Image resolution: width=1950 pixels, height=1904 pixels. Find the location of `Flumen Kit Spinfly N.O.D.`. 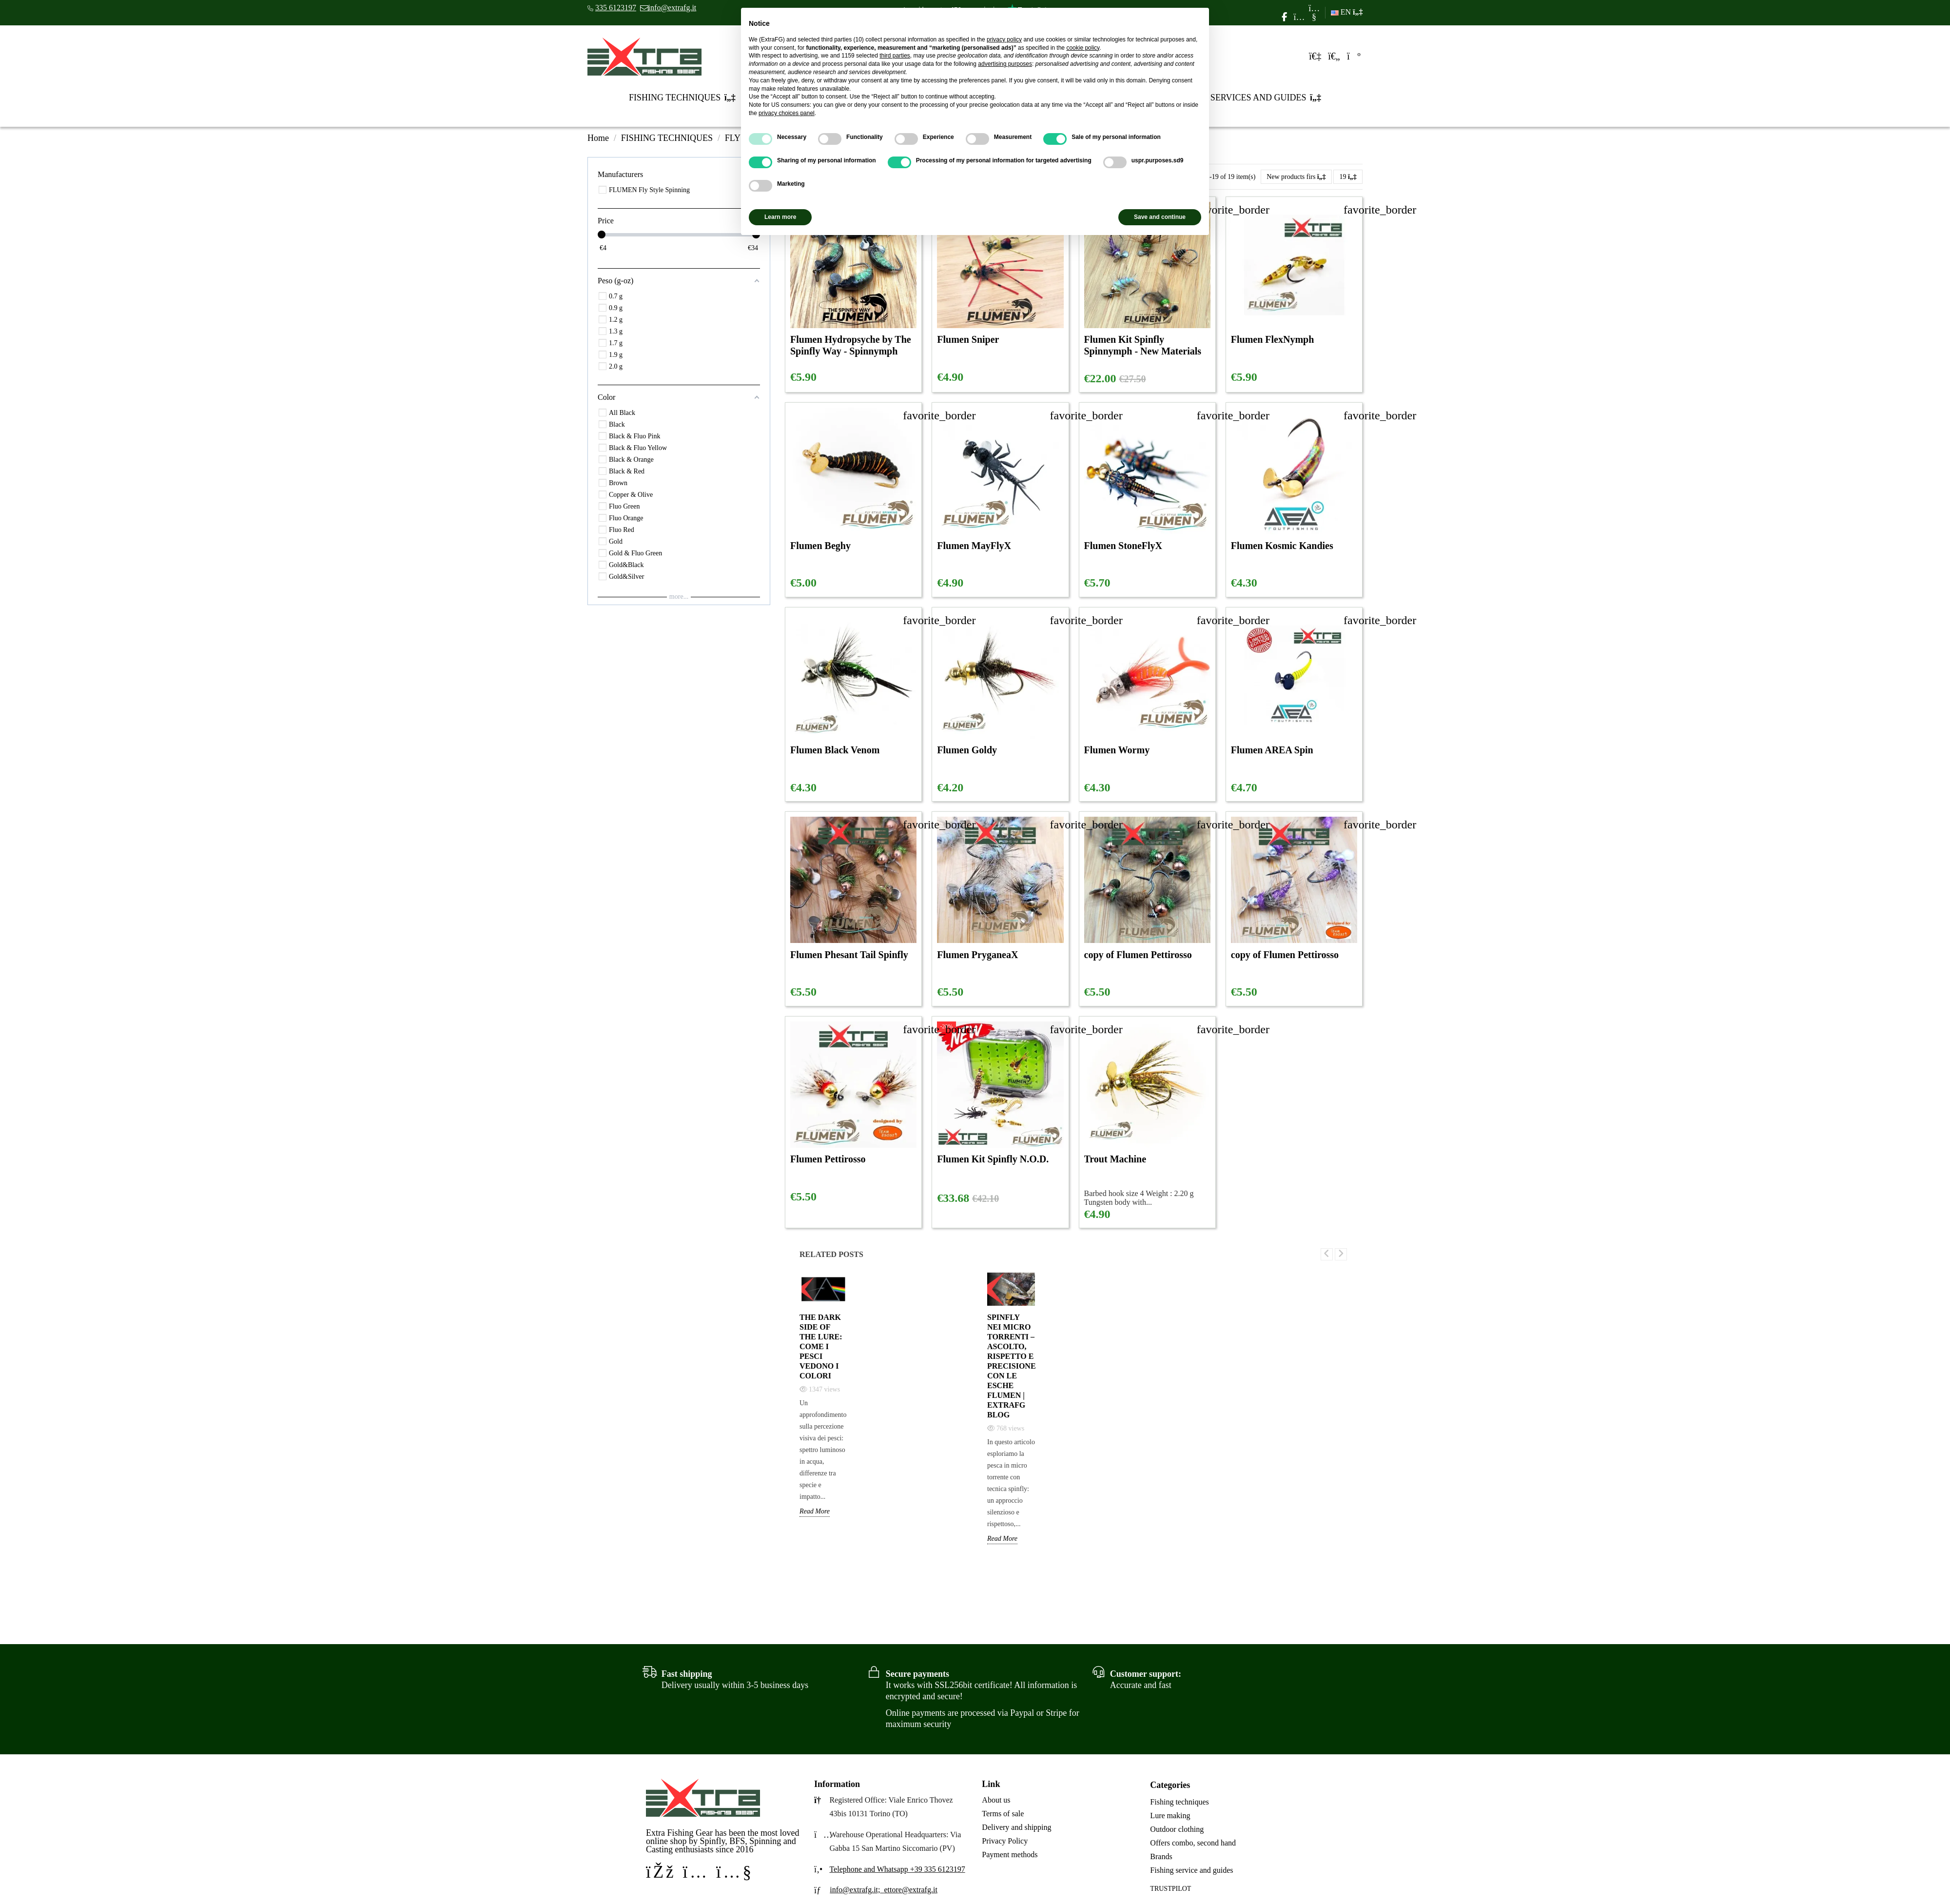

Flumen Kit Spinfly N.O.D. is located at coordinates (993, 1159).